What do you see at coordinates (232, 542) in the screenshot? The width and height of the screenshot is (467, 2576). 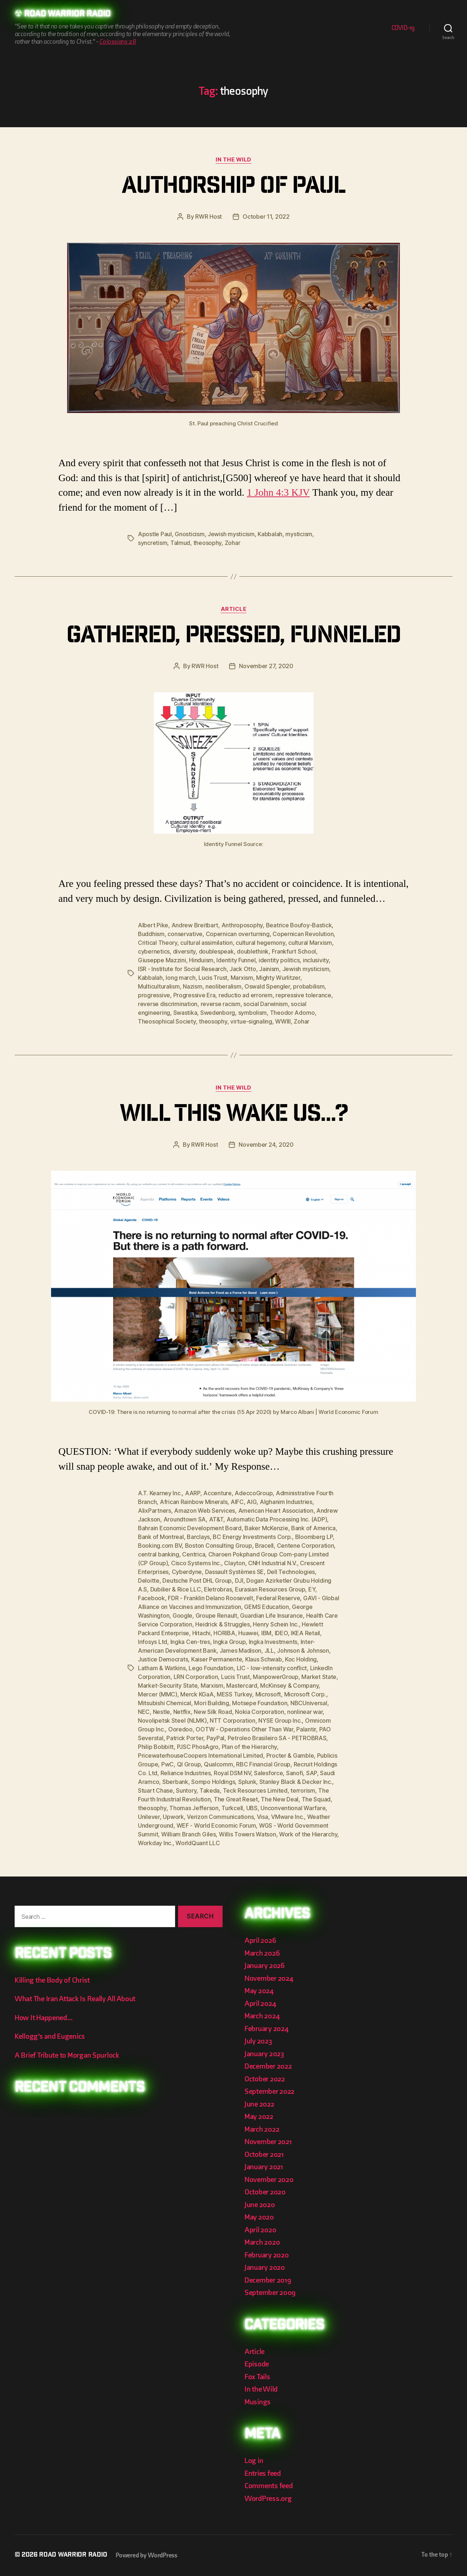 I see `Zohar` at bounding box center [232, 542].